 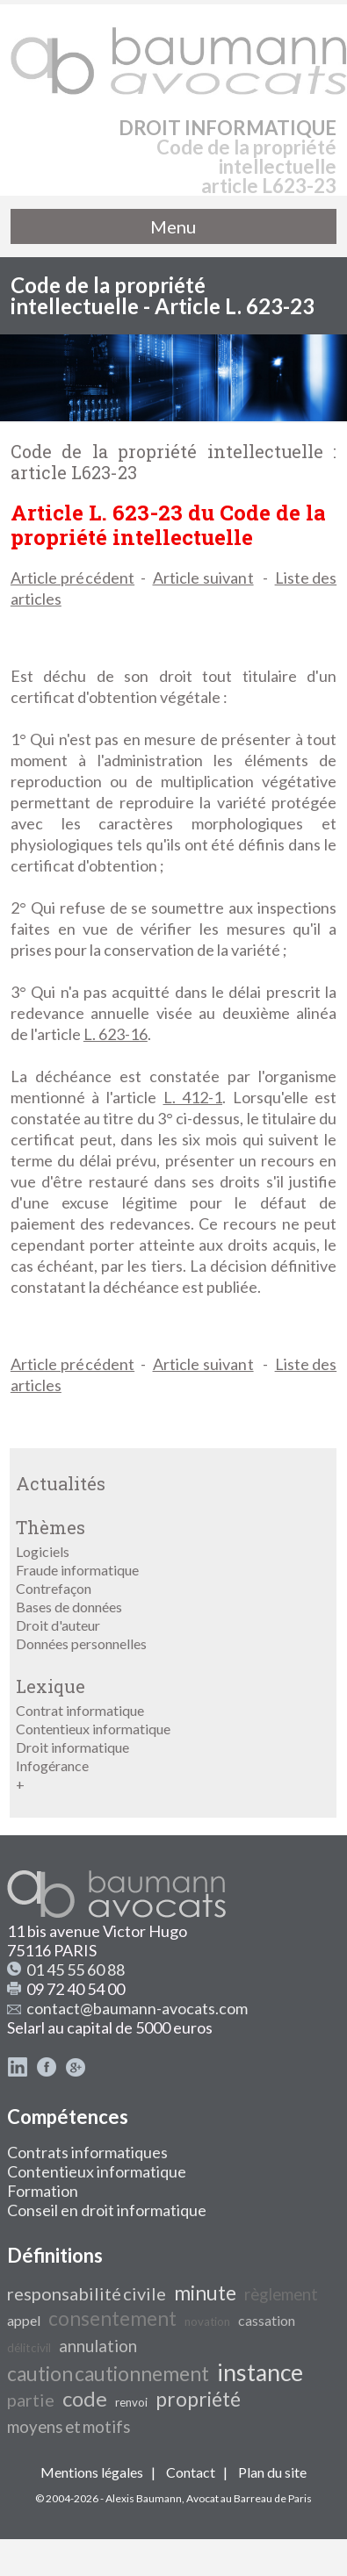 What do you see at coordinates (50, 1527) in the screenshot?
I see `Thèmes` at bounding box center [50, 1527].